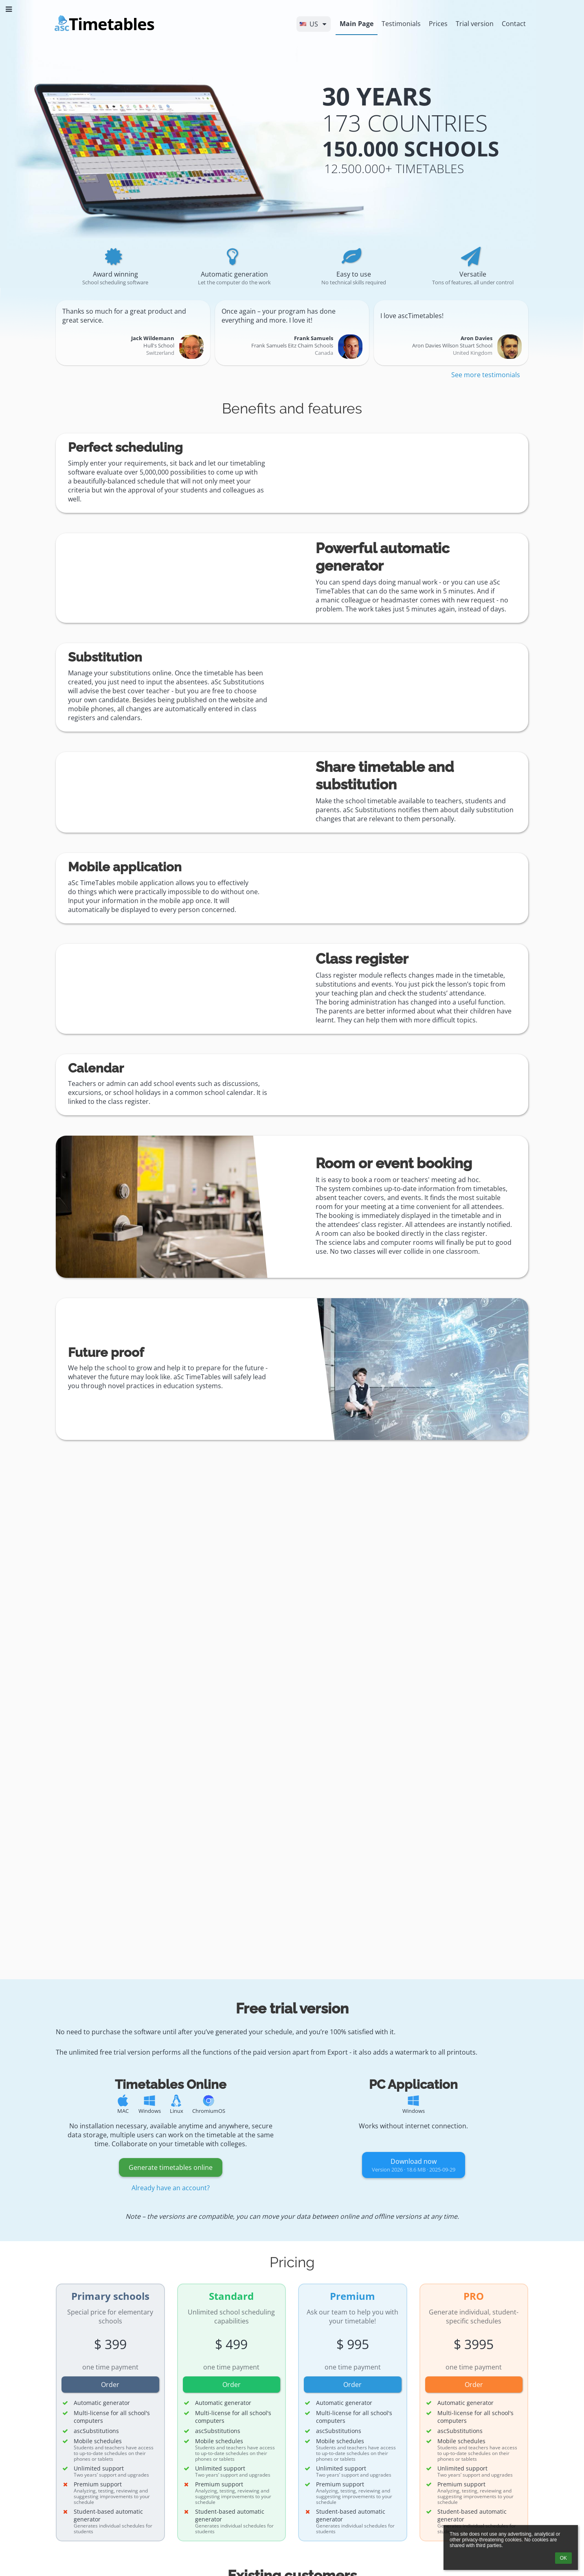  What do you see at coordinates (563, 2558) in the screenshot?
I see `OK [button]` at bounding box center [563, 2558].